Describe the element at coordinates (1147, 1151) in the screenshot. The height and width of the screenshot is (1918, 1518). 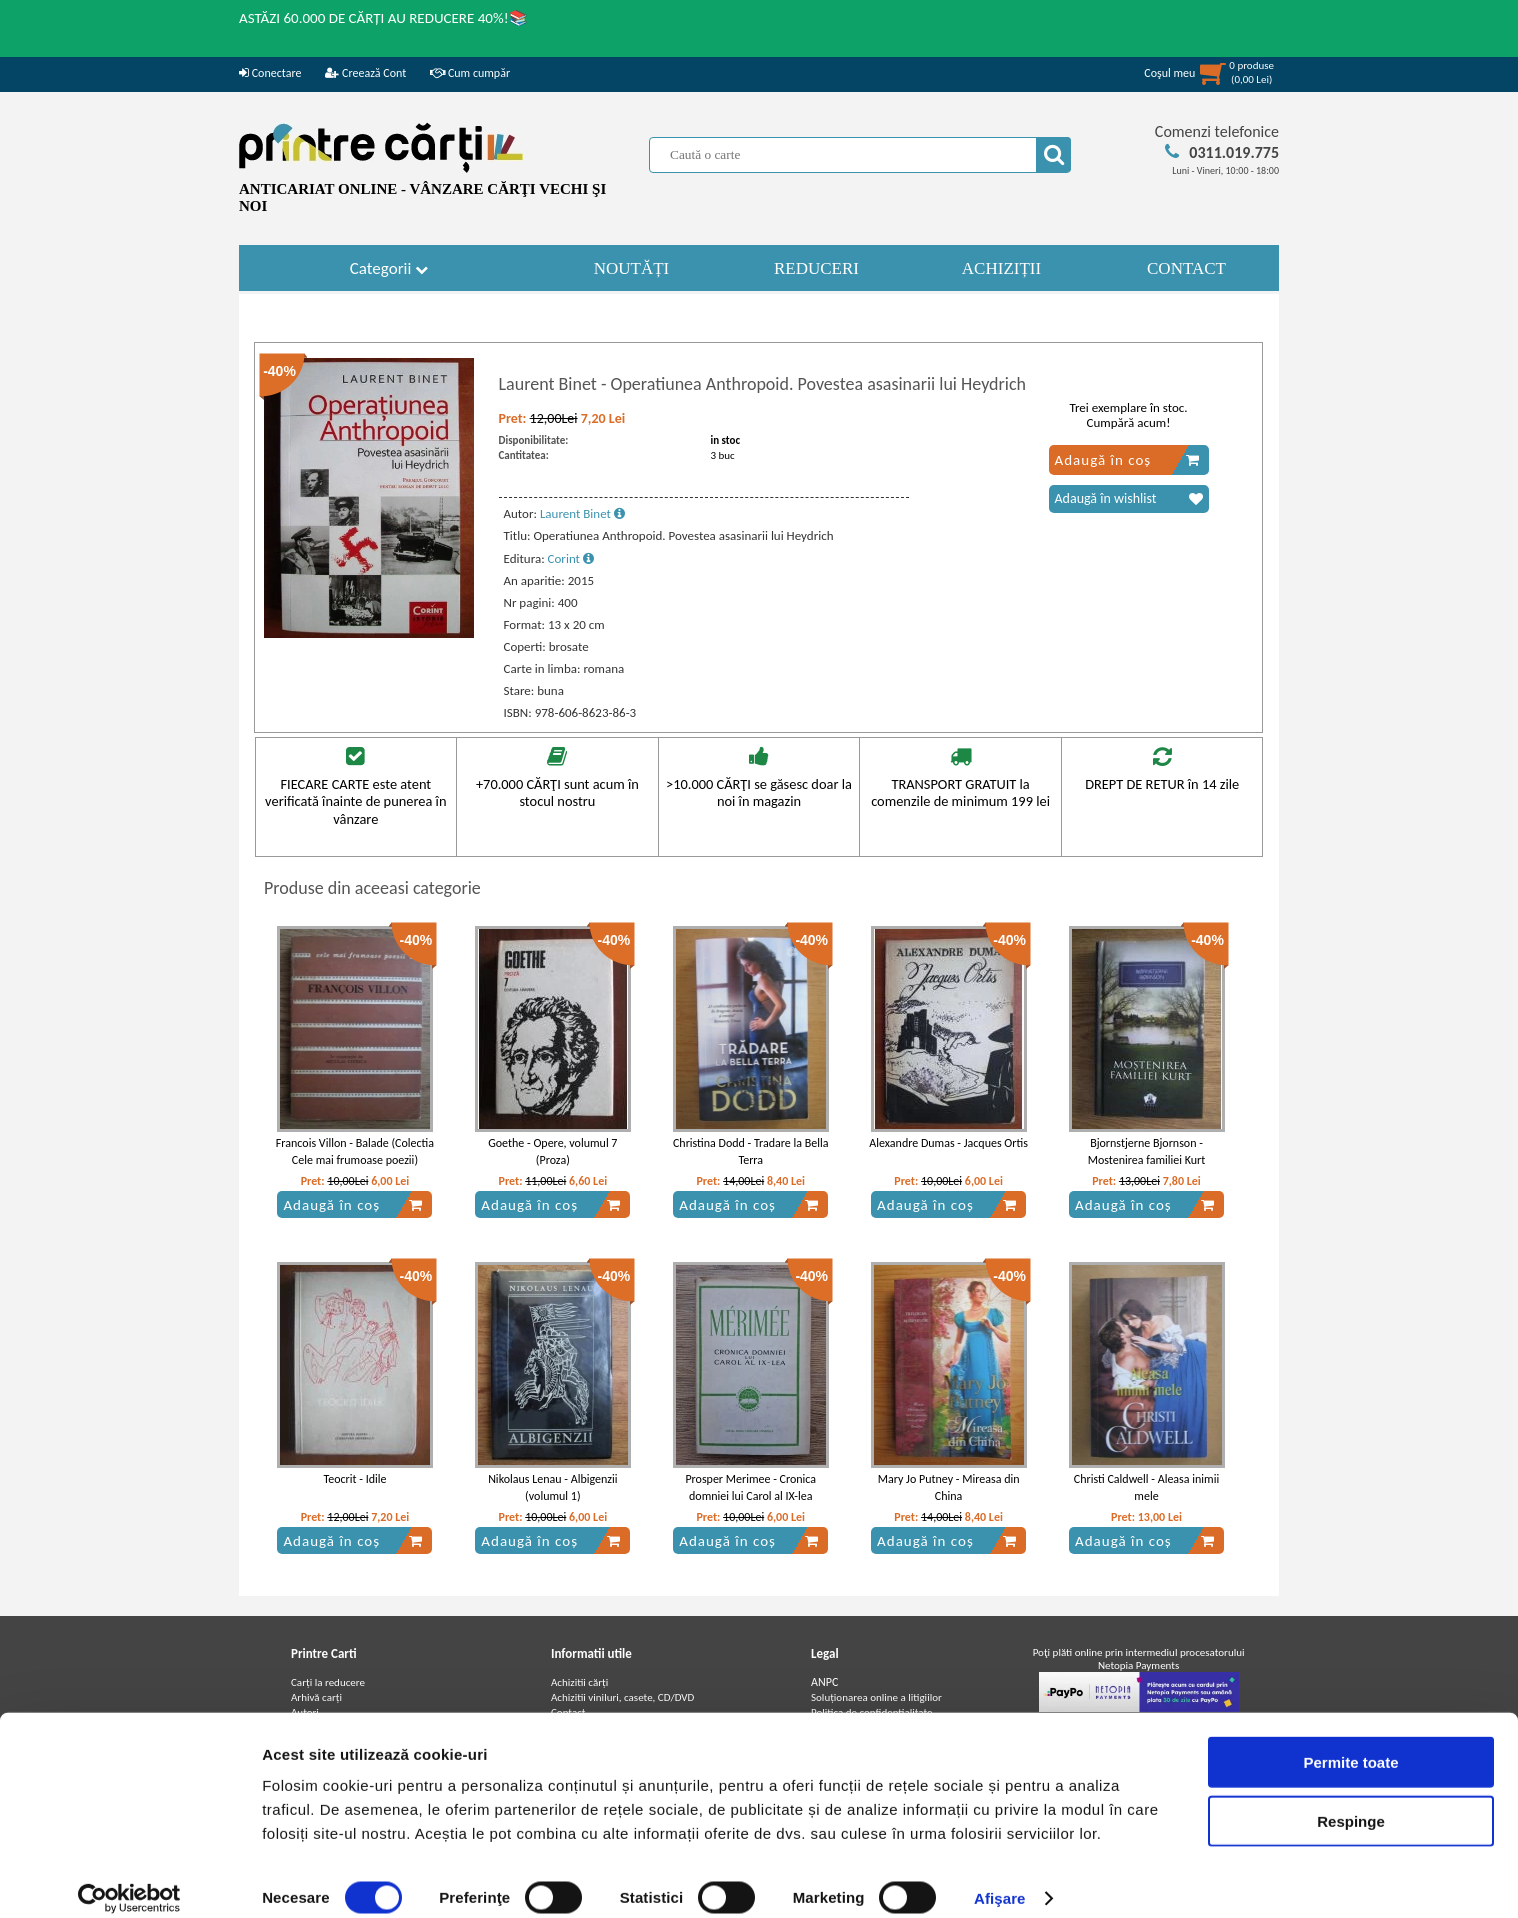
I see `Bjornstjerne Bjornson - Mostenirea familiei Kurt` at that location.